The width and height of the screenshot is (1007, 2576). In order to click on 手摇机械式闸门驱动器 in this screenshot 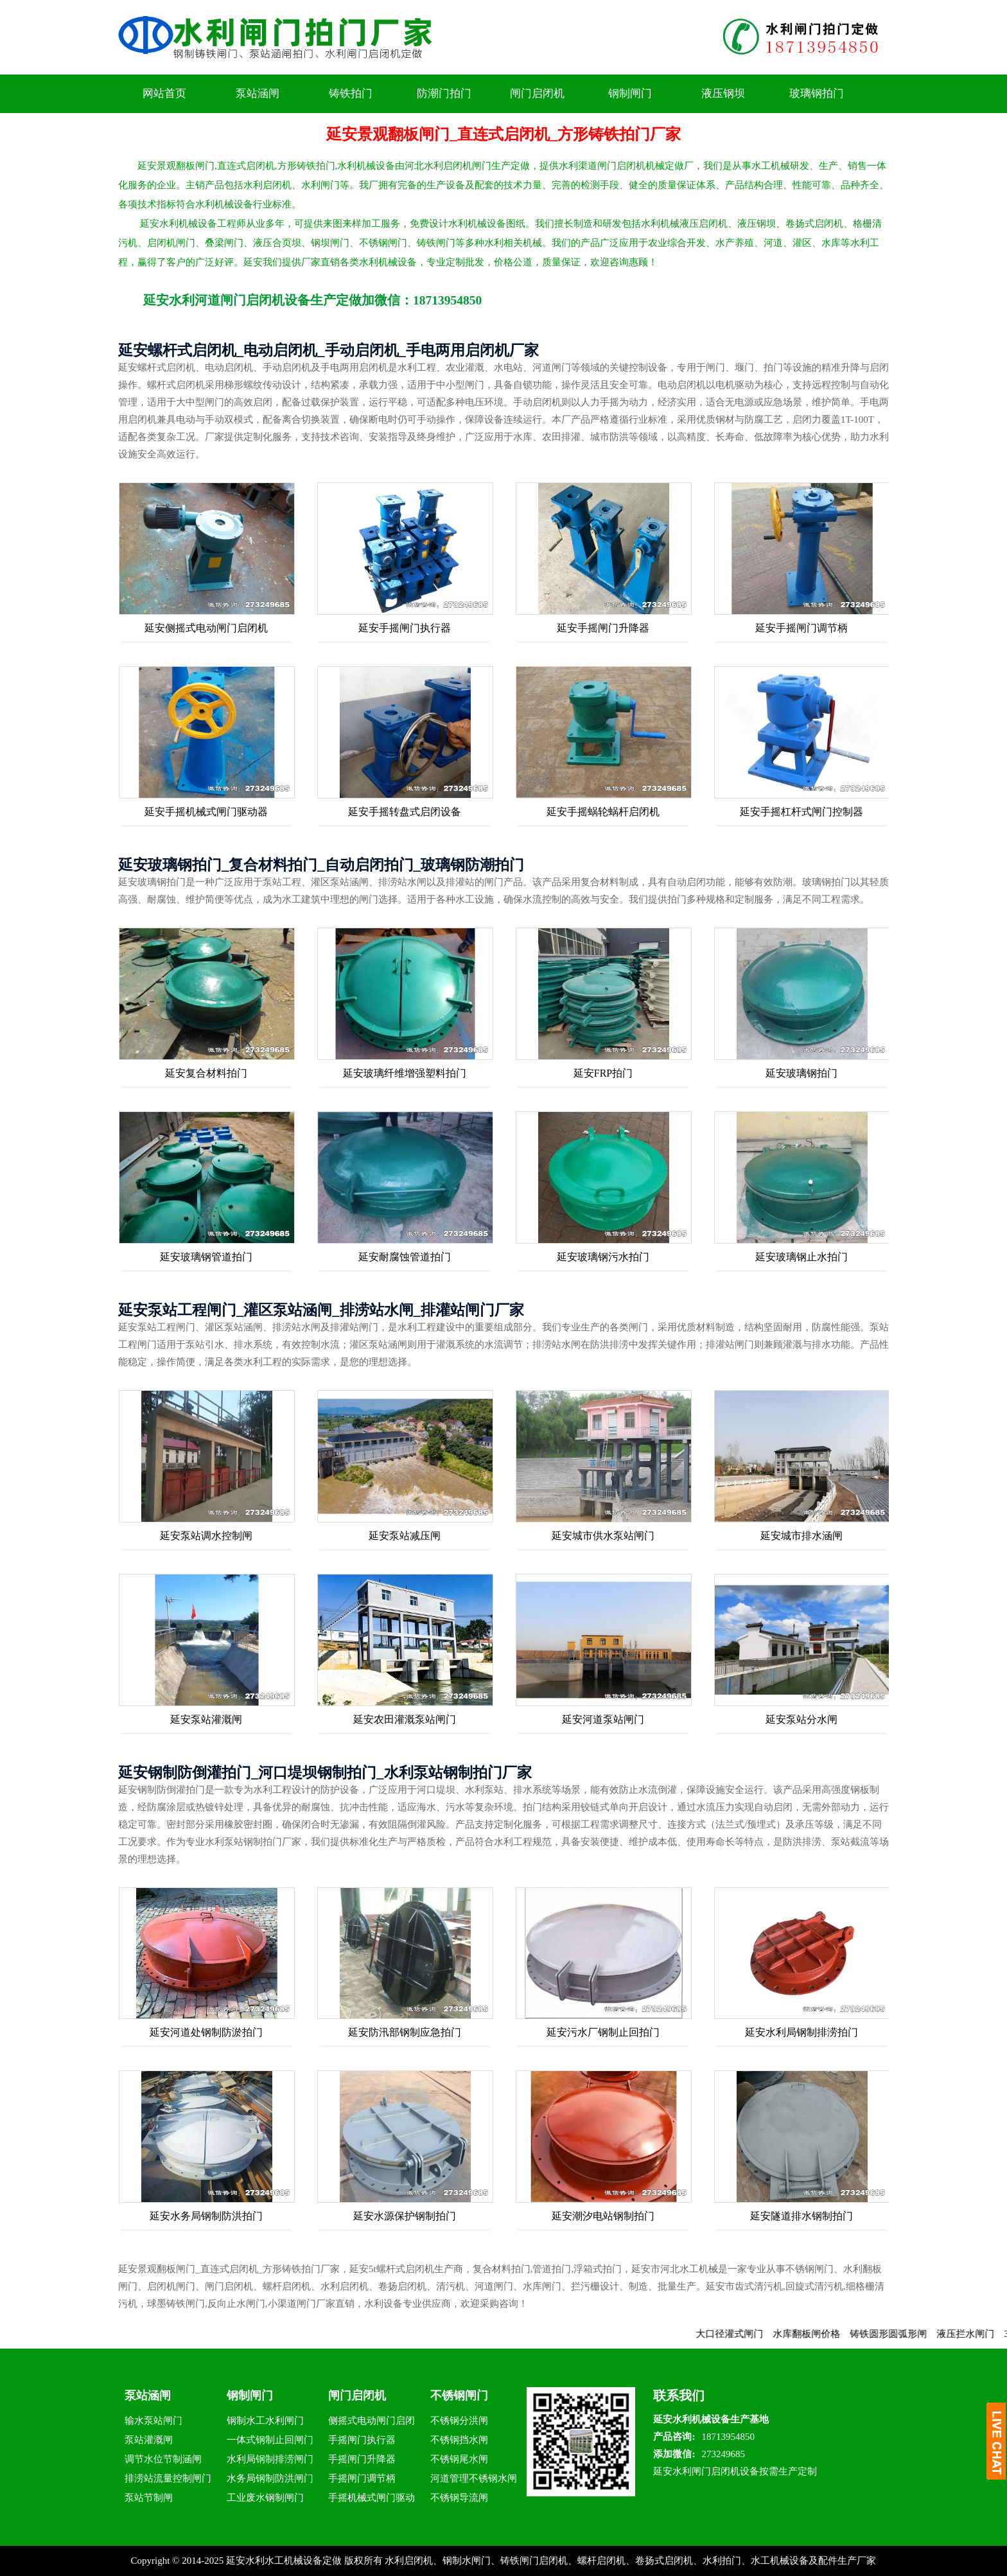, I will do `click(371, 2499)`.